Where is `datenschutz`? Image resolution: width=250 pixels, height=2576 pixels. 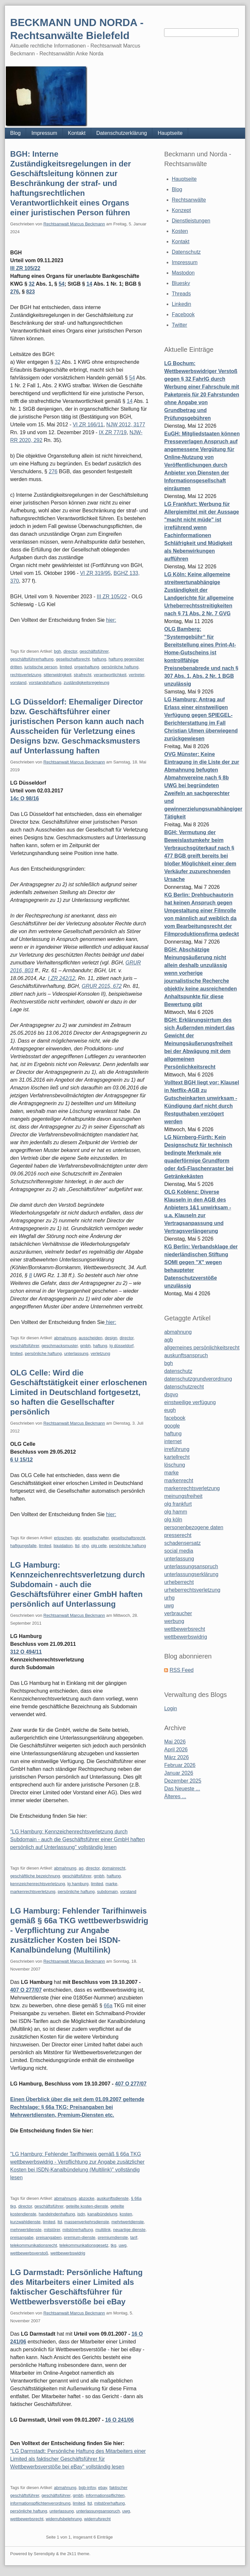 datenschutz is located at coordinates (178, 1371).